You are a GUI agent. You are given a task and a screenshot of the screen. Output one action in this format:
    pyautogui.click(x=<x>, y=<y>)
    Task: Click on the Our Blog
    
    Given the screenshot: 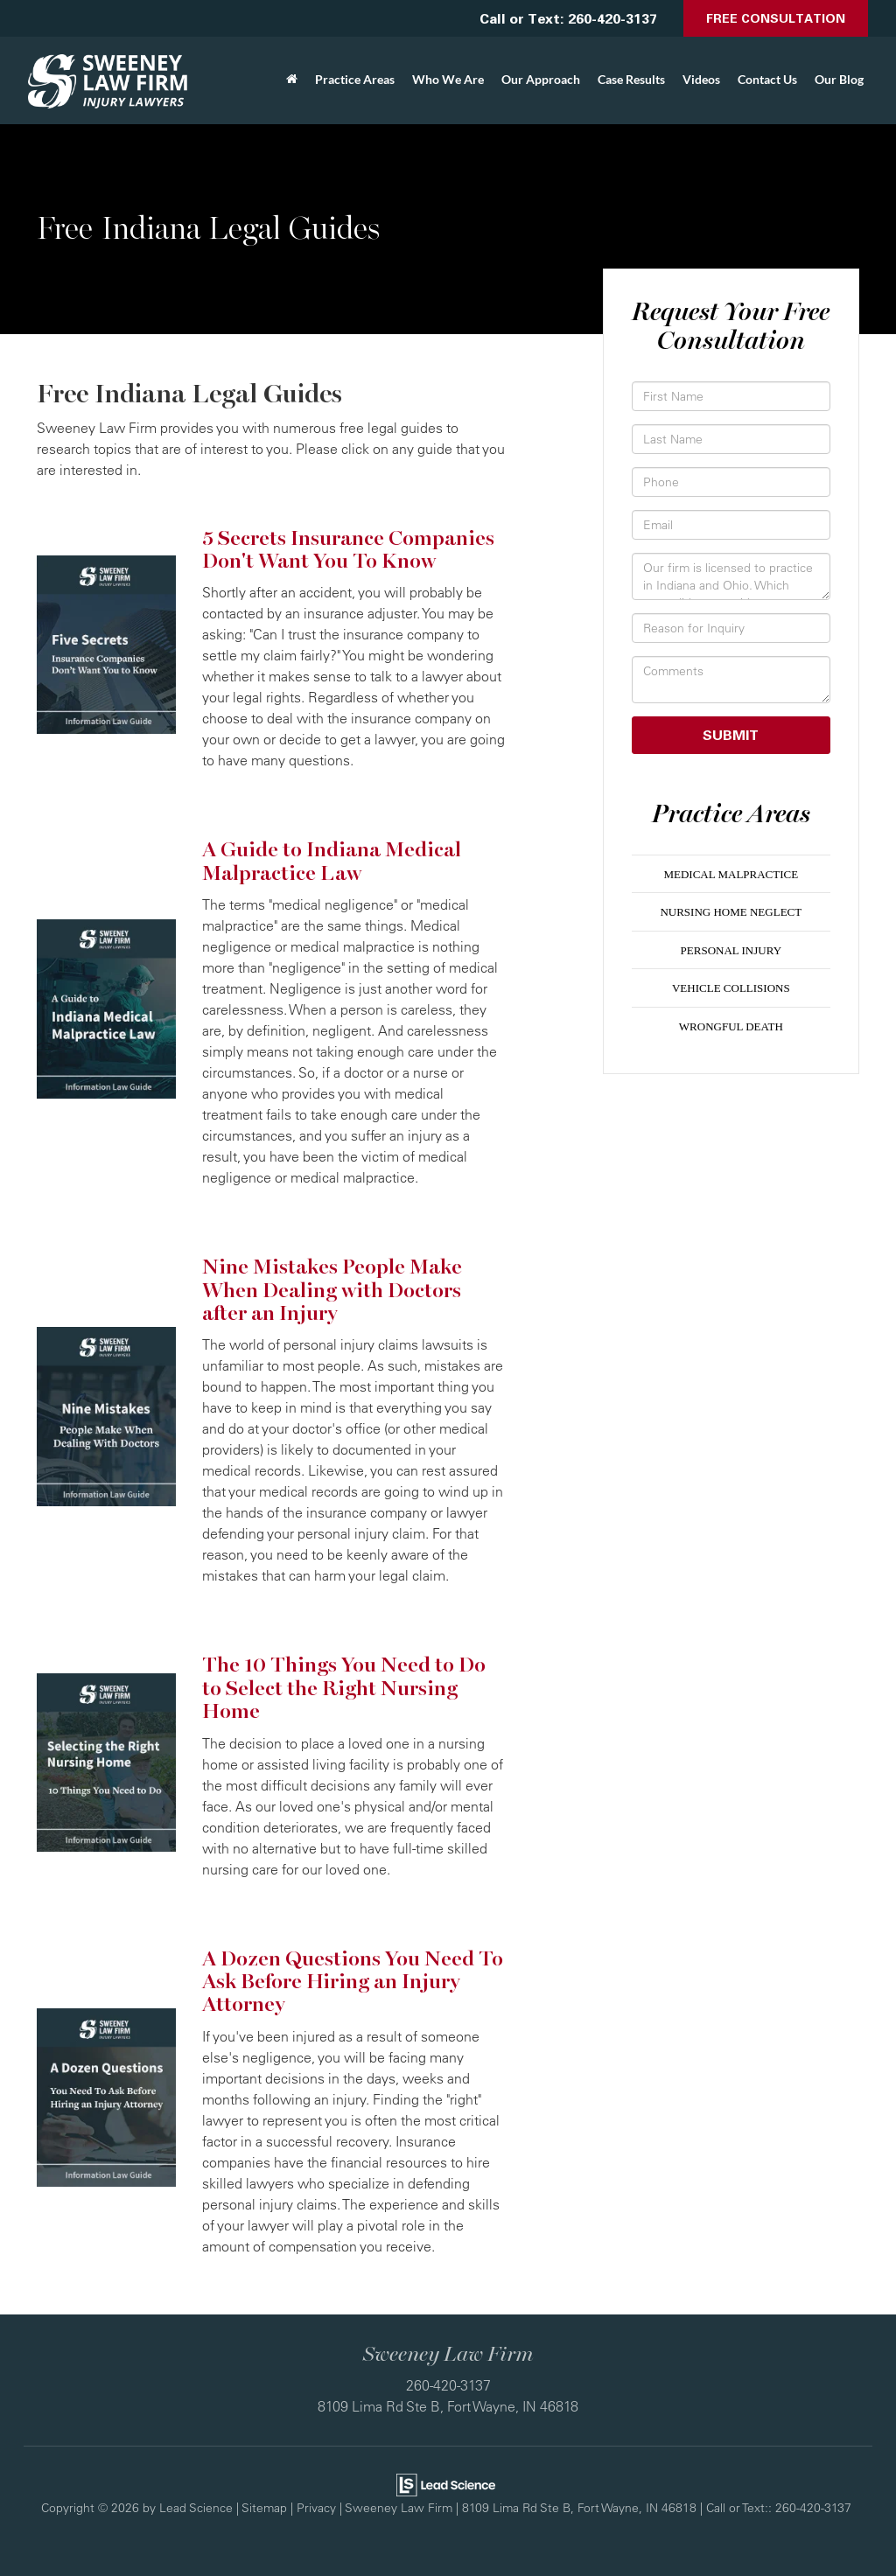 What is the action you would take?
    pyautogui.click(x=839, y=79)
    